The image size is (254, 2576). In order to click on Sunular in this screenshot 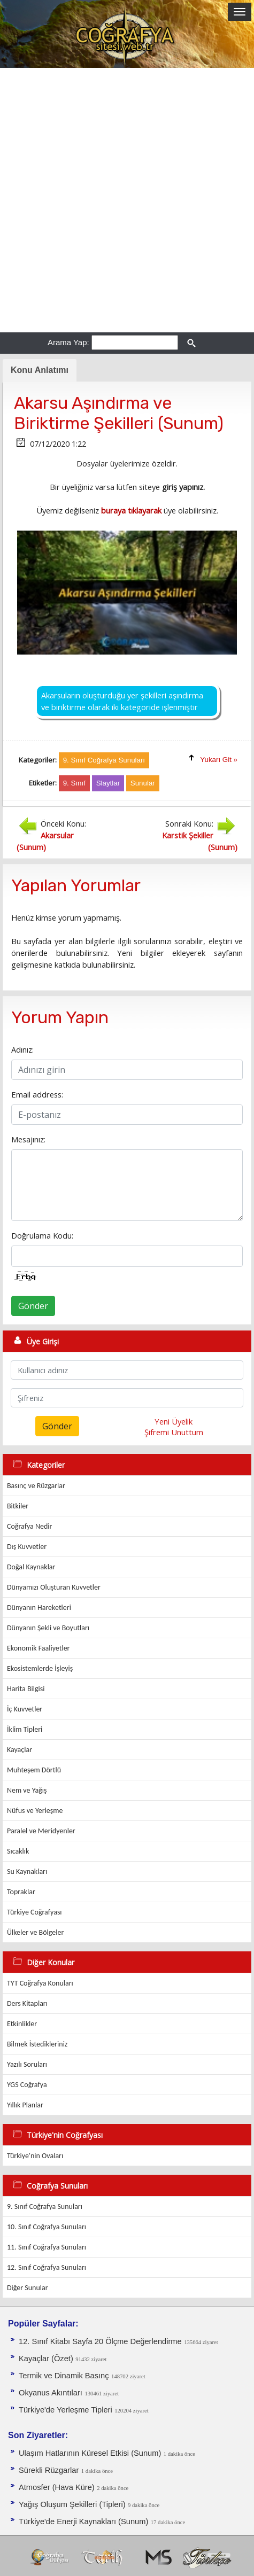, I will do `click(142, 783)`.